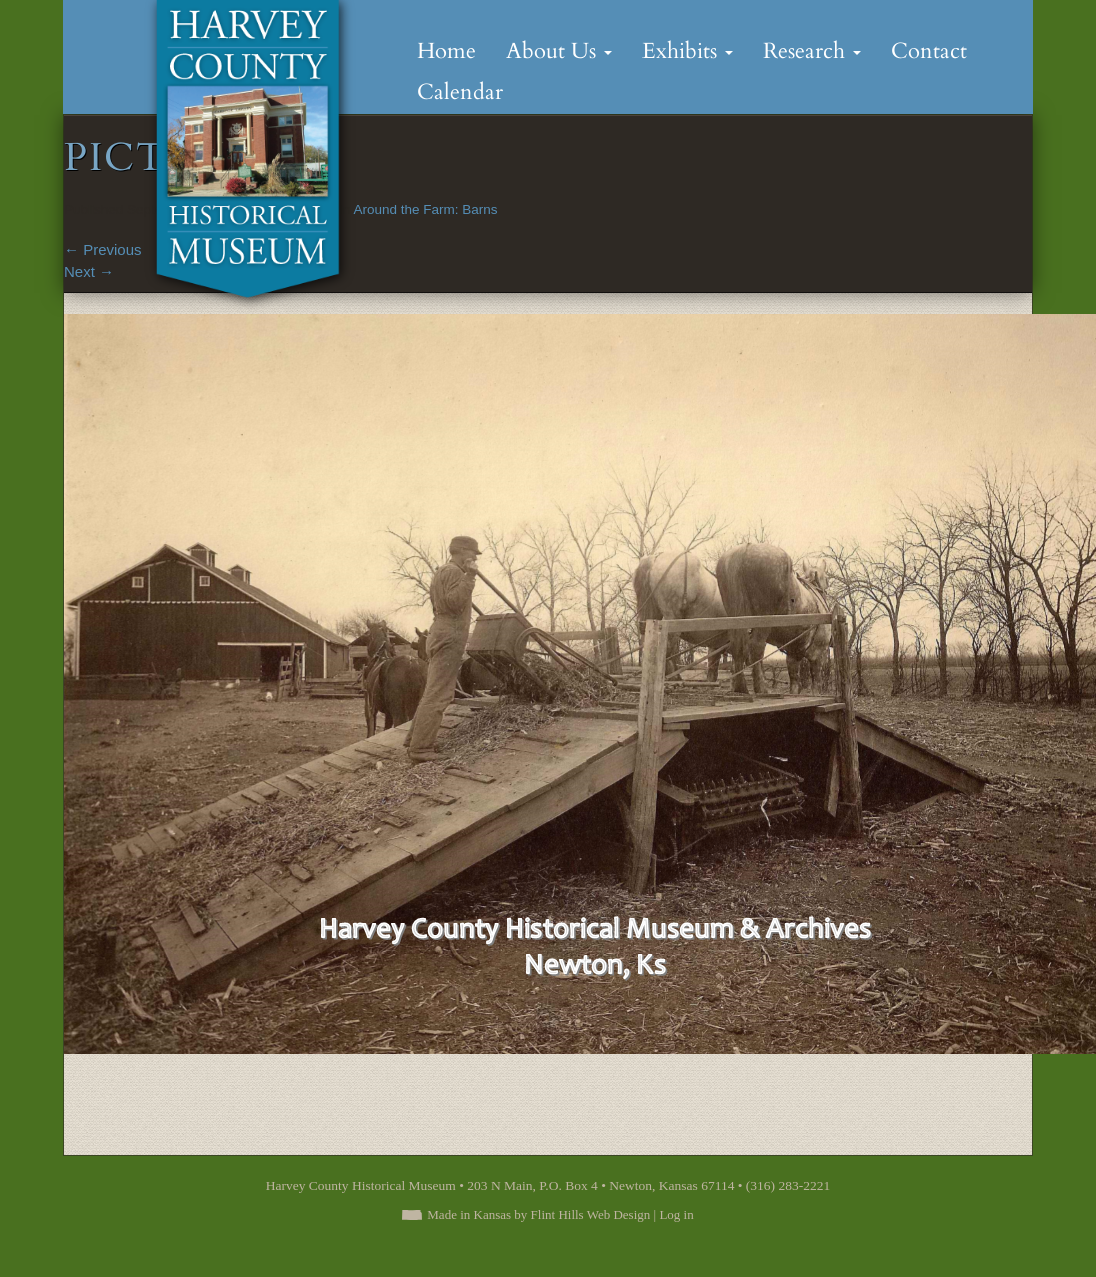  What do you see at coordinates (559, 51) in the screenshot?
I see `About Us` at bounding box center [559, 51].